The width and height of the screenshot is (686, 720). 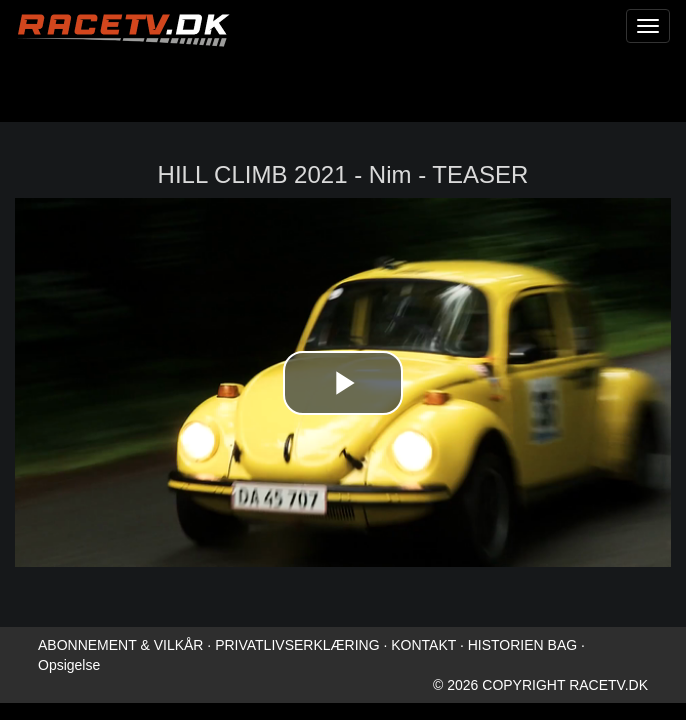 I want to click on HISTORIEN BAG, so click(x=522, y=645).